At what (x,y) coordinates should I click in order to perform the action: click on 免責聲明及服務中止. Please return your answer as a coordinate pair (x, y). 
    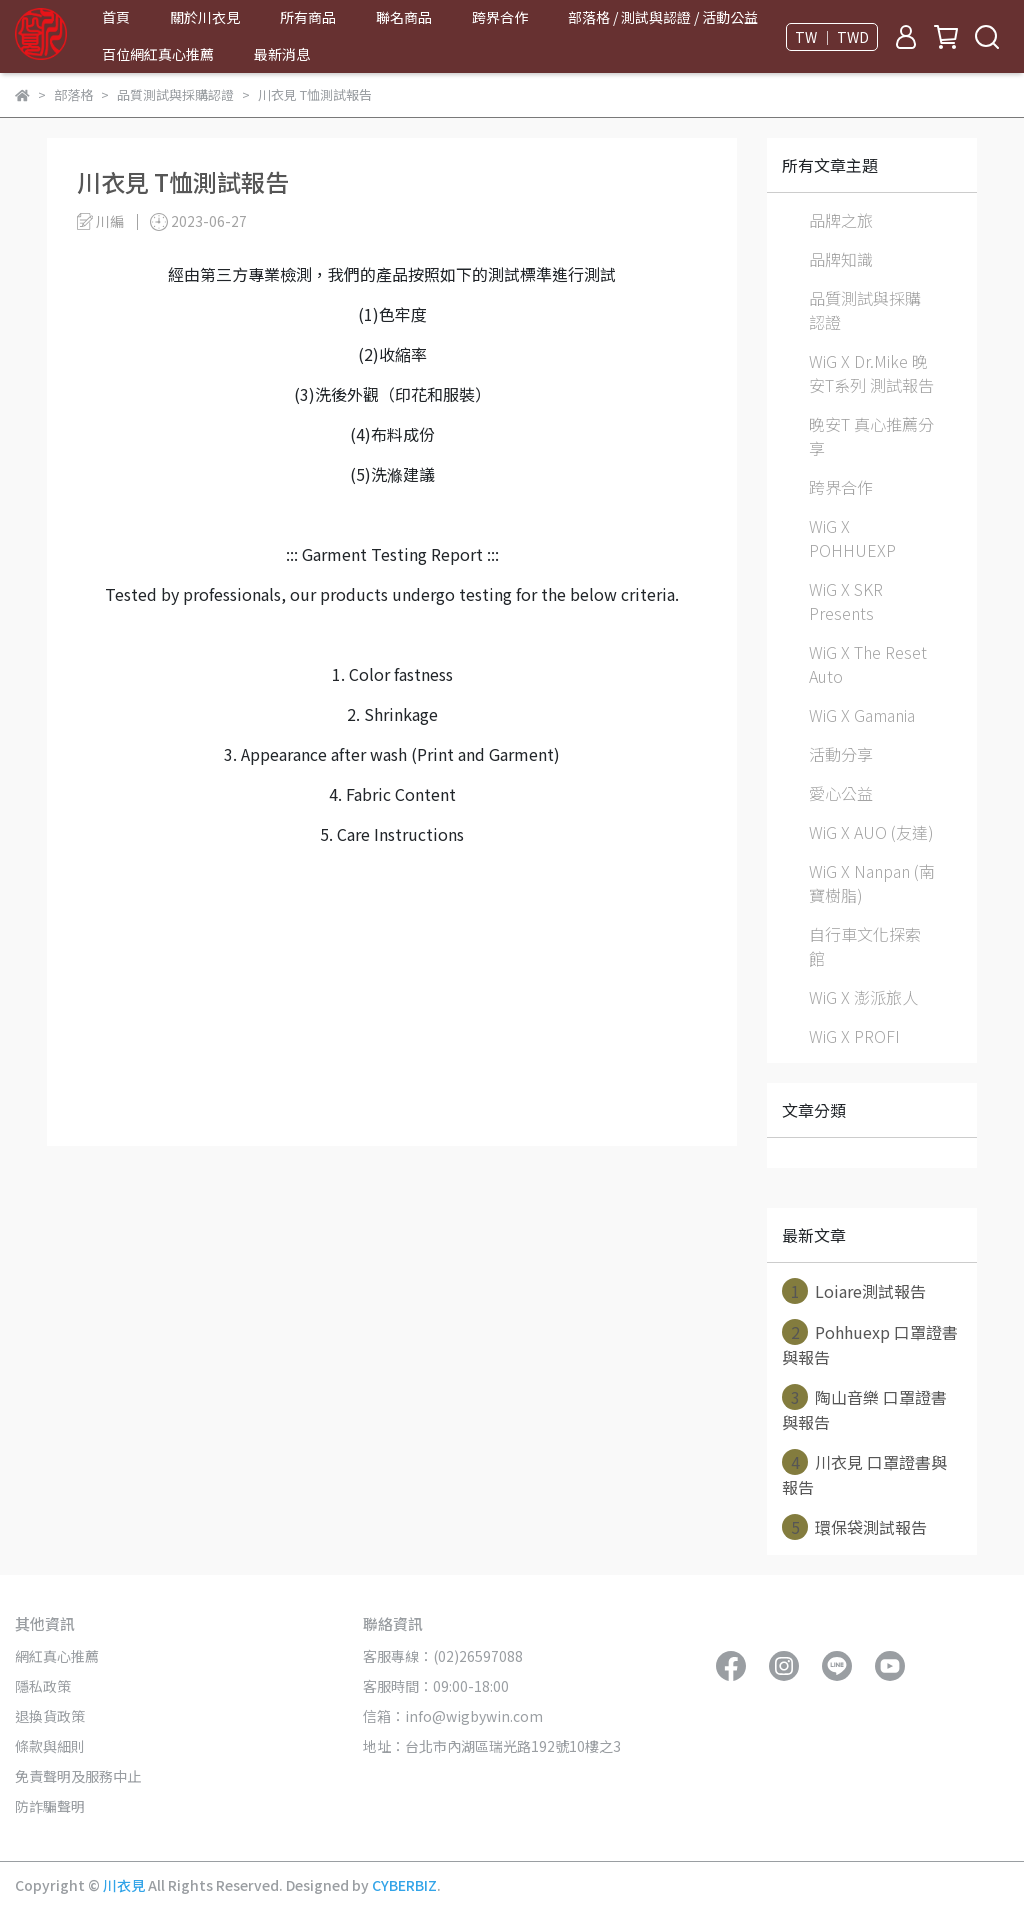
    Looking at the image, I should click on (78, 1776).